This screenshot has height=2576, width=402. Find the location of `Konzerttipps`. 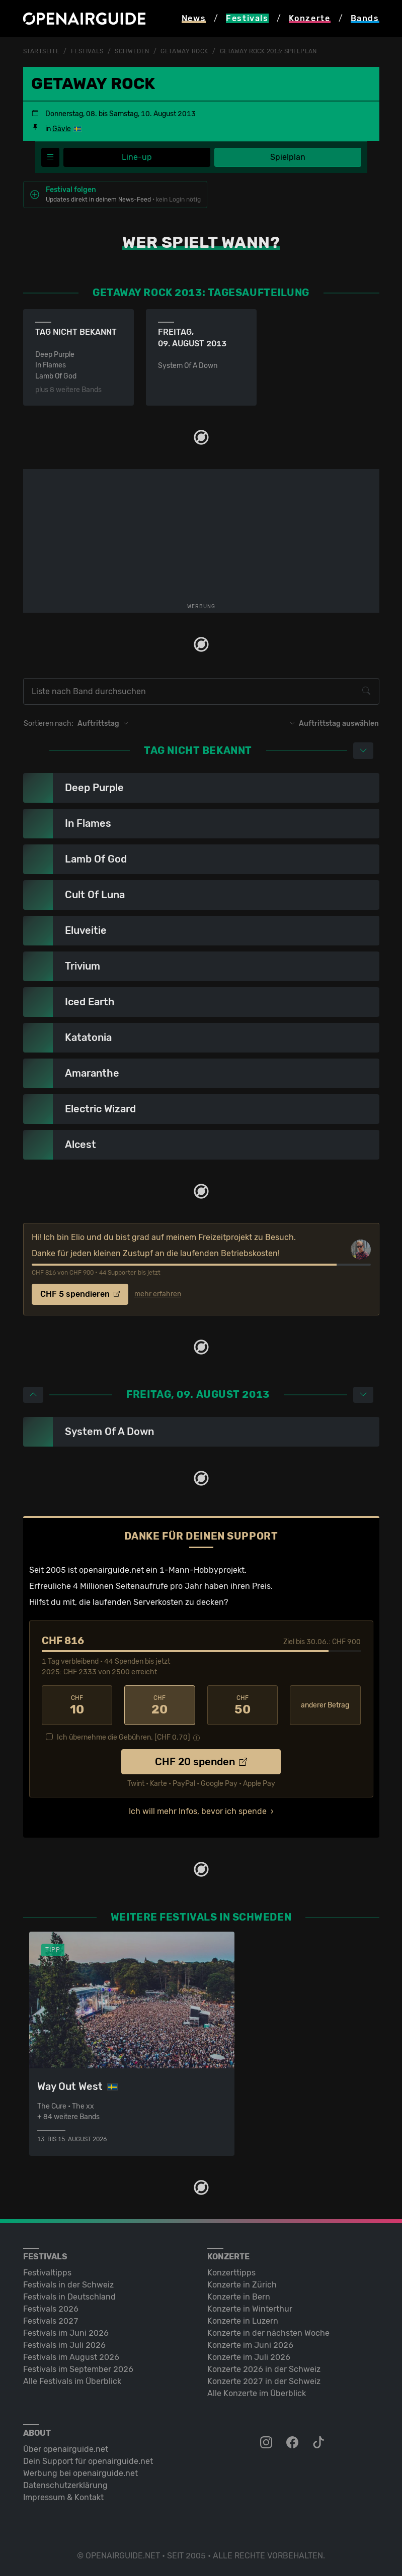

Konzerttipps is located at coordinates (231, 2272).